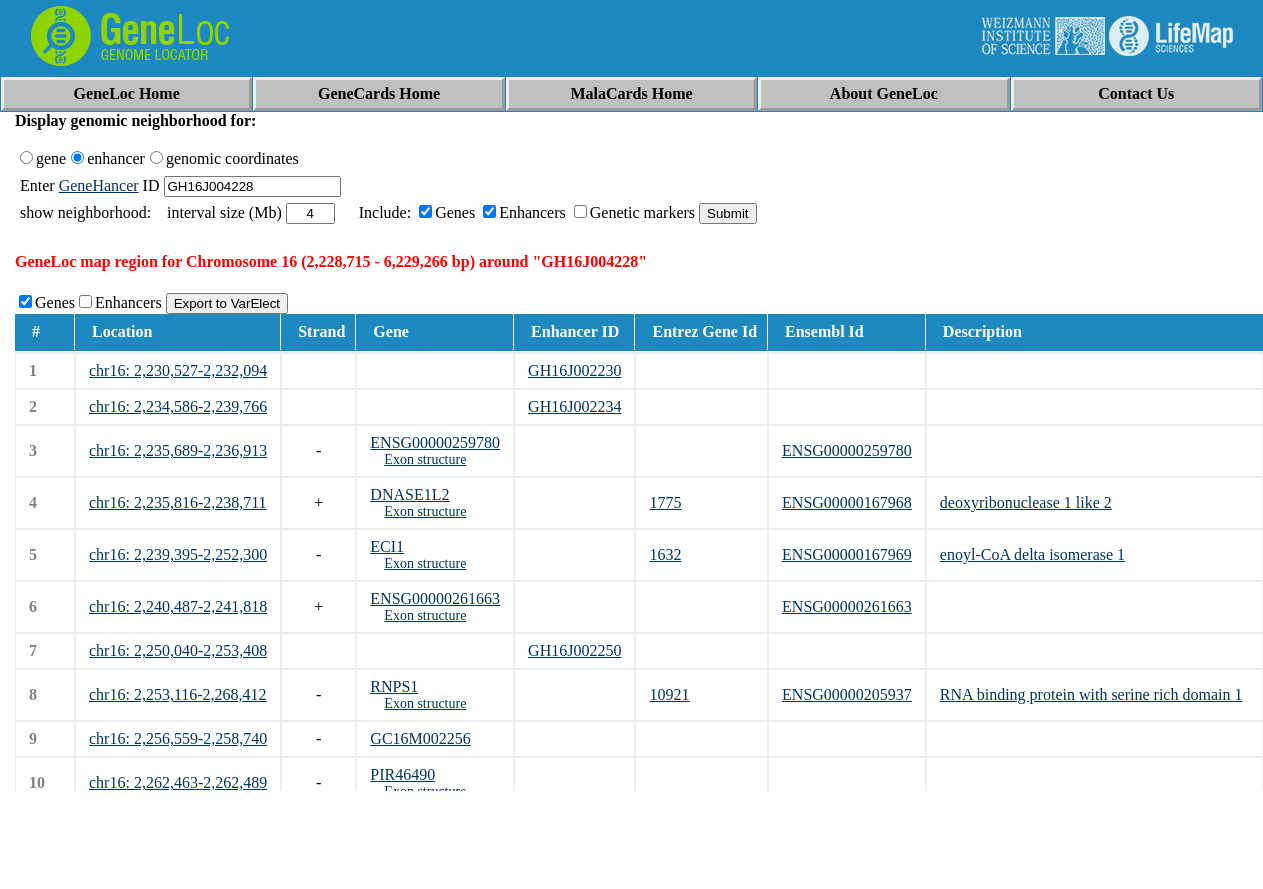 This screenshot has height=889, width=1263. I want to click on PIR46490, so click(402, 774).